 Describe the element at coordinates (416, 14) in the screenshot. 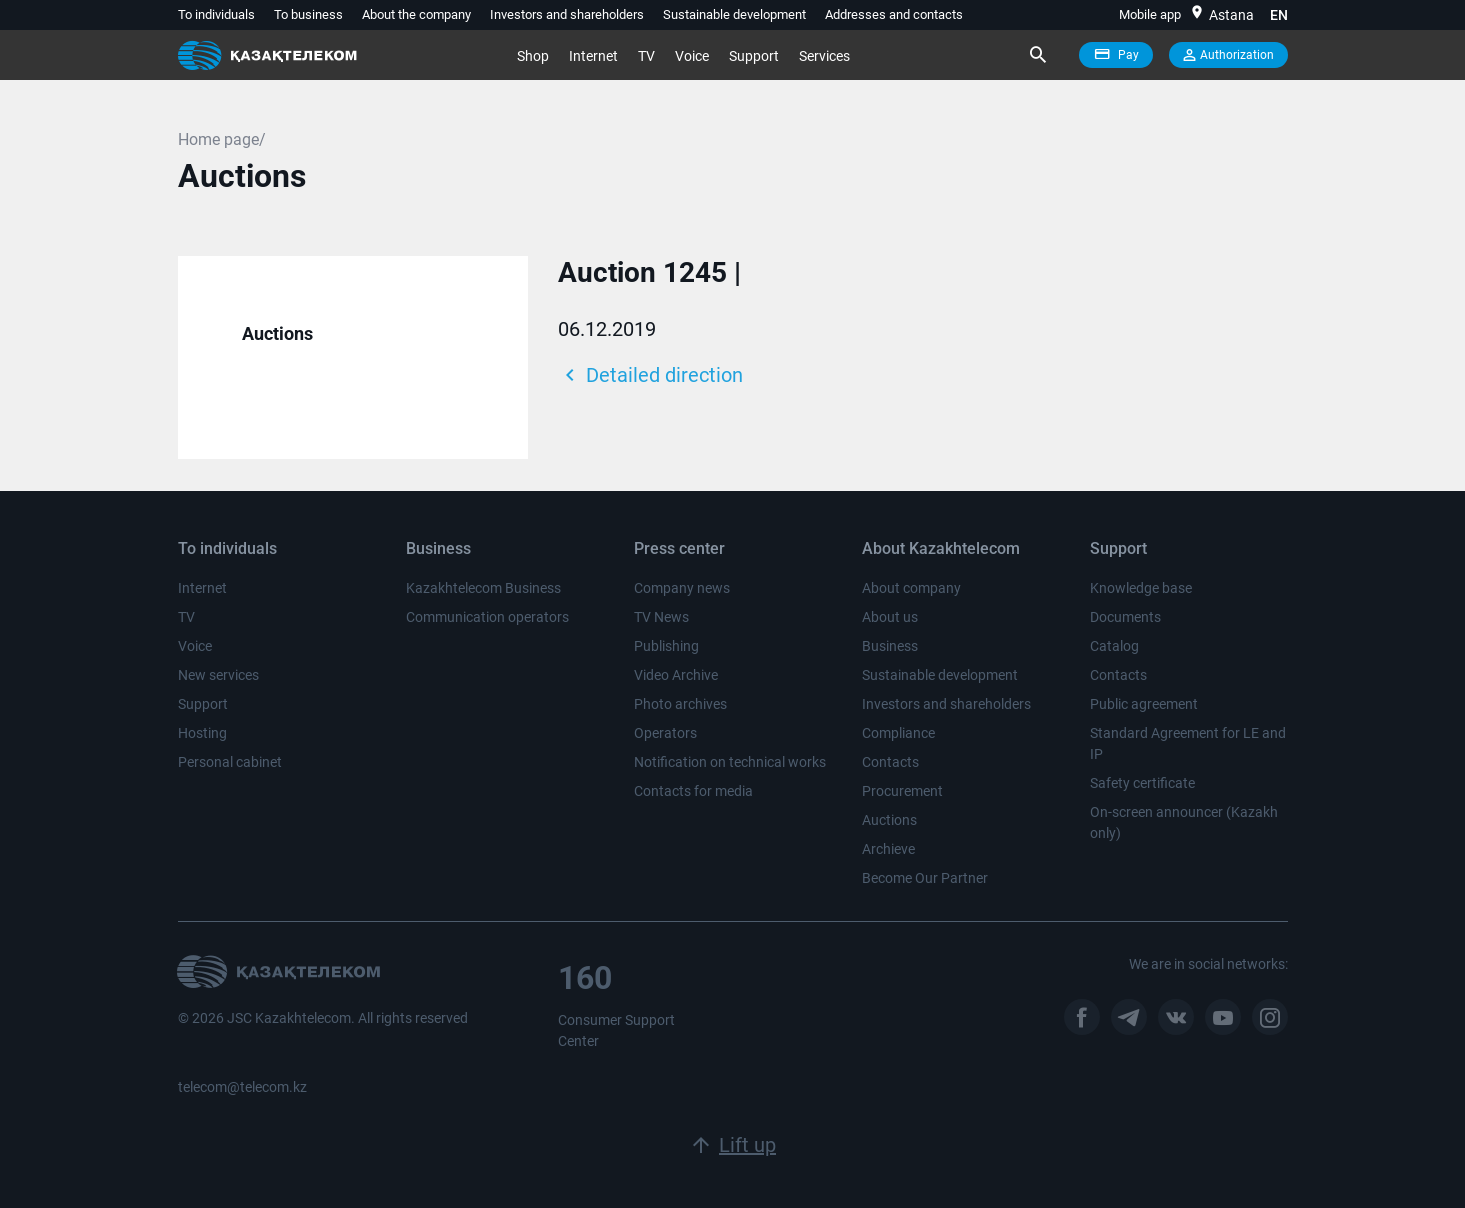

I see `About the company` at that location.